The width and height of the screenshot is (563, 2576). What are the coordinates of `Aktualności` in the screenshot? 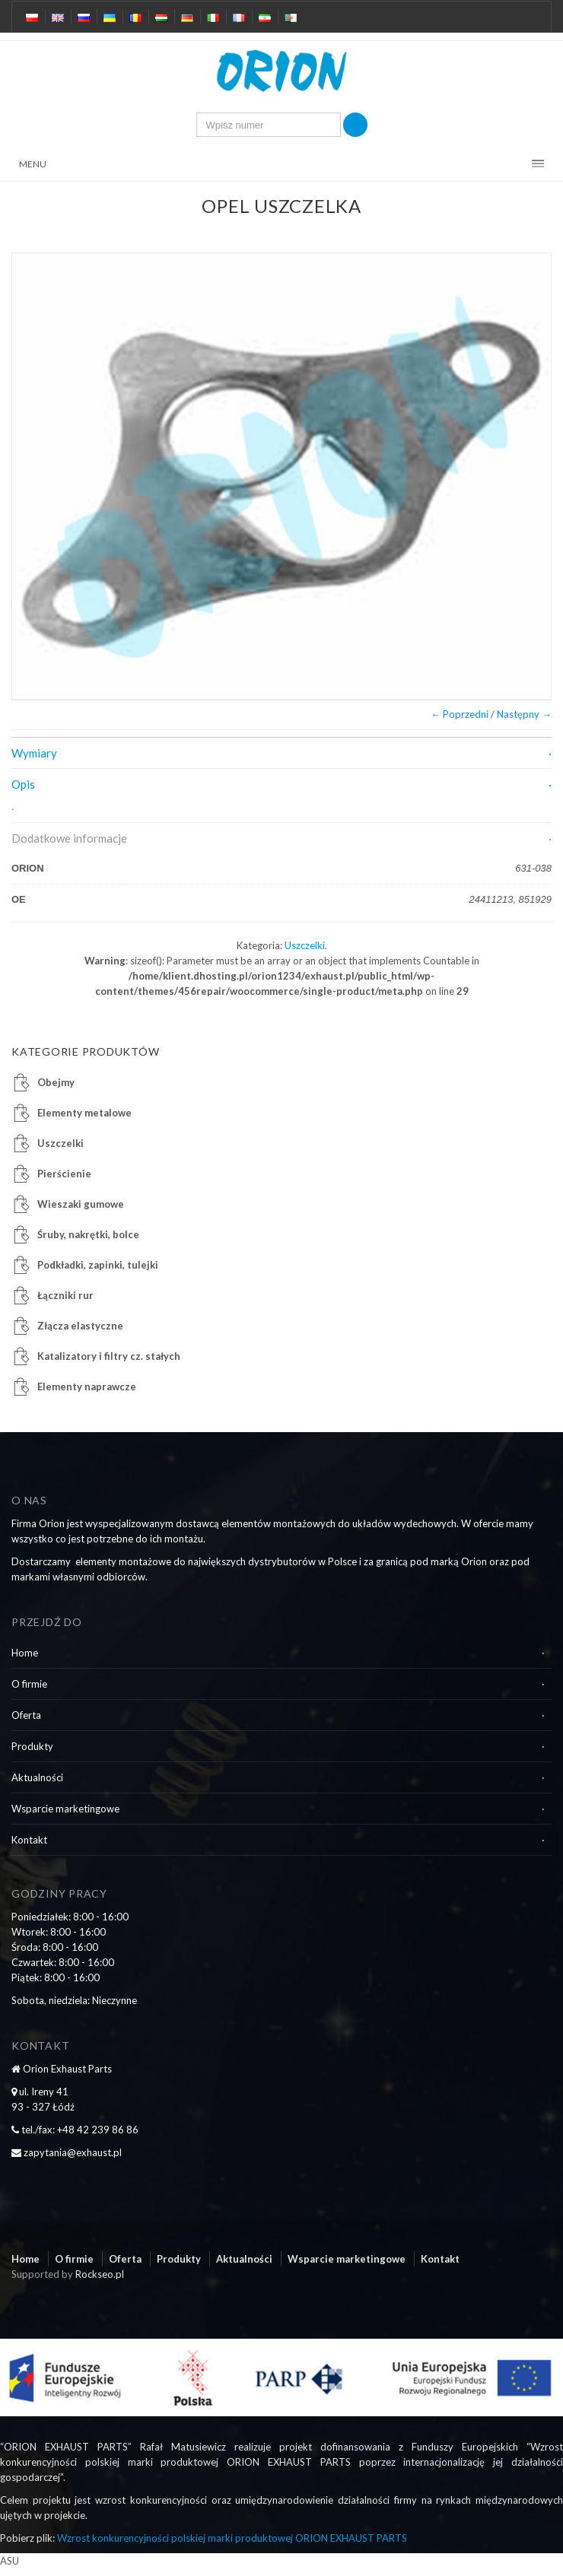 It's located at (37, 1777).